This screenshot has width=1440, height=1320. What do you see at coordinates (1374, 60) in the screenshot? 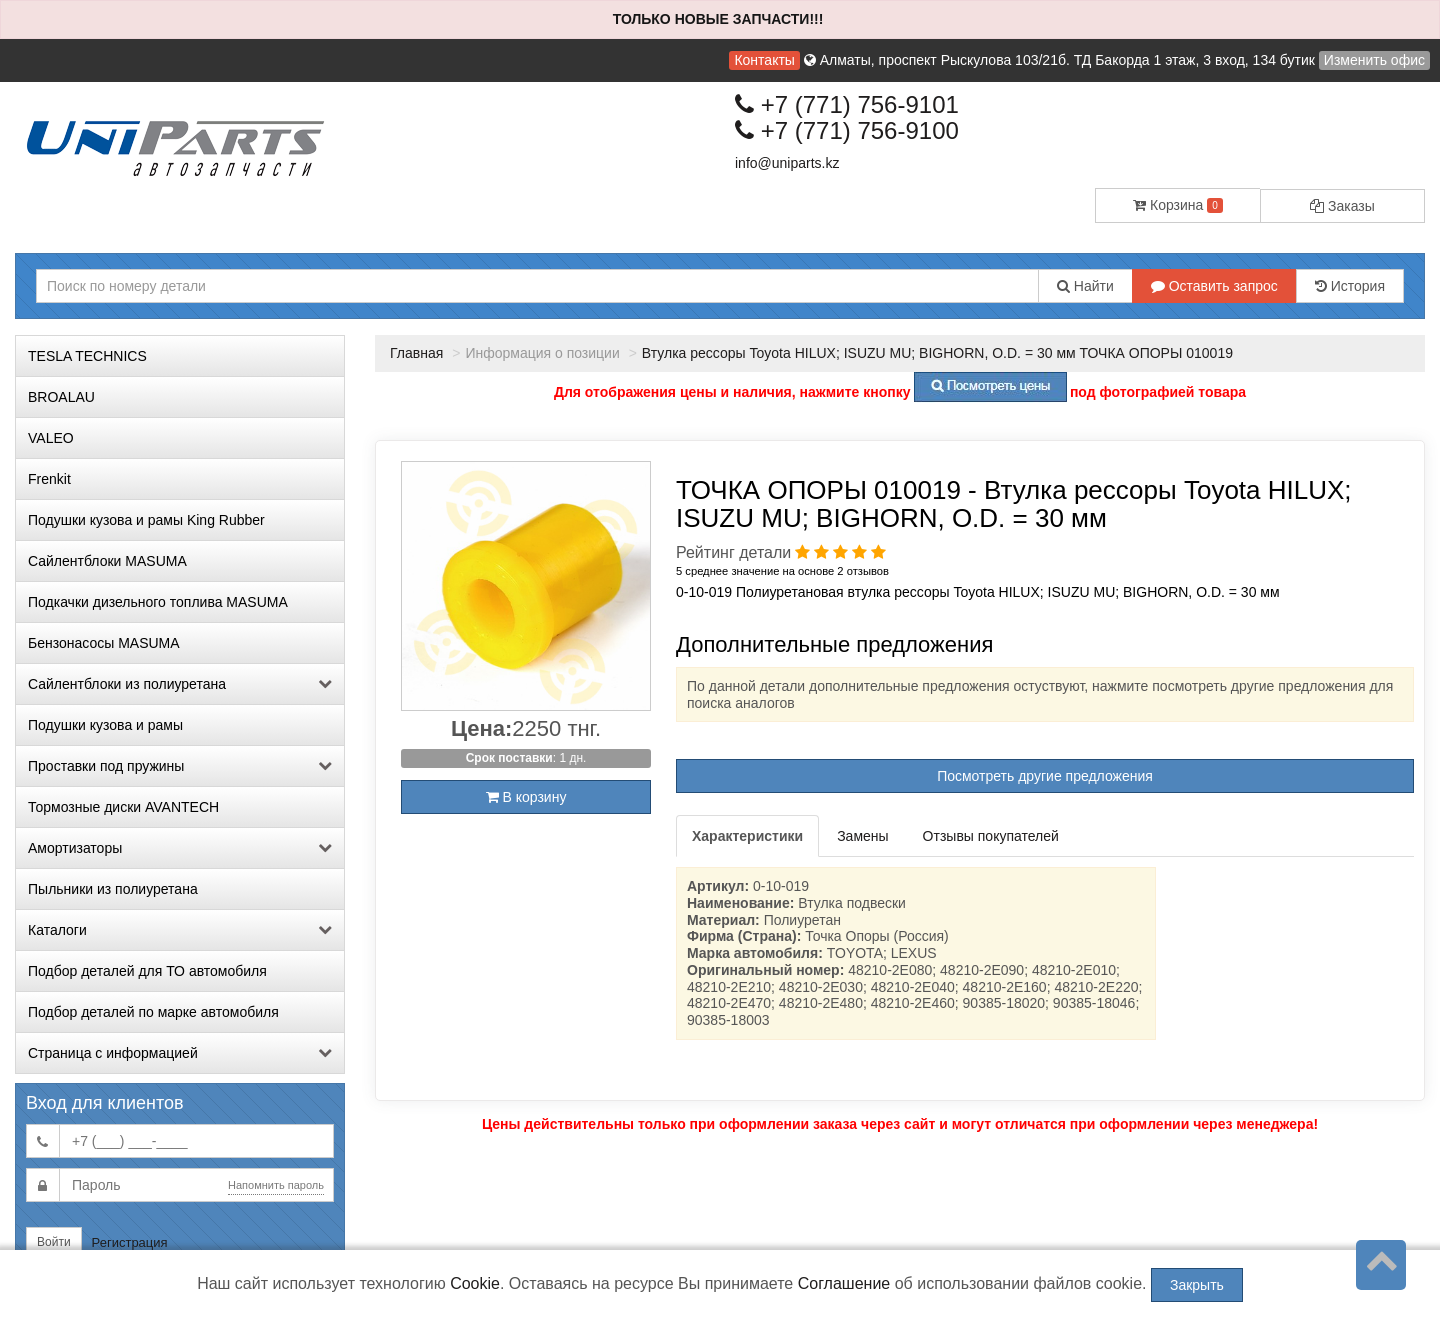
I see `Изменить офис` at bounding box center [1374, 60].